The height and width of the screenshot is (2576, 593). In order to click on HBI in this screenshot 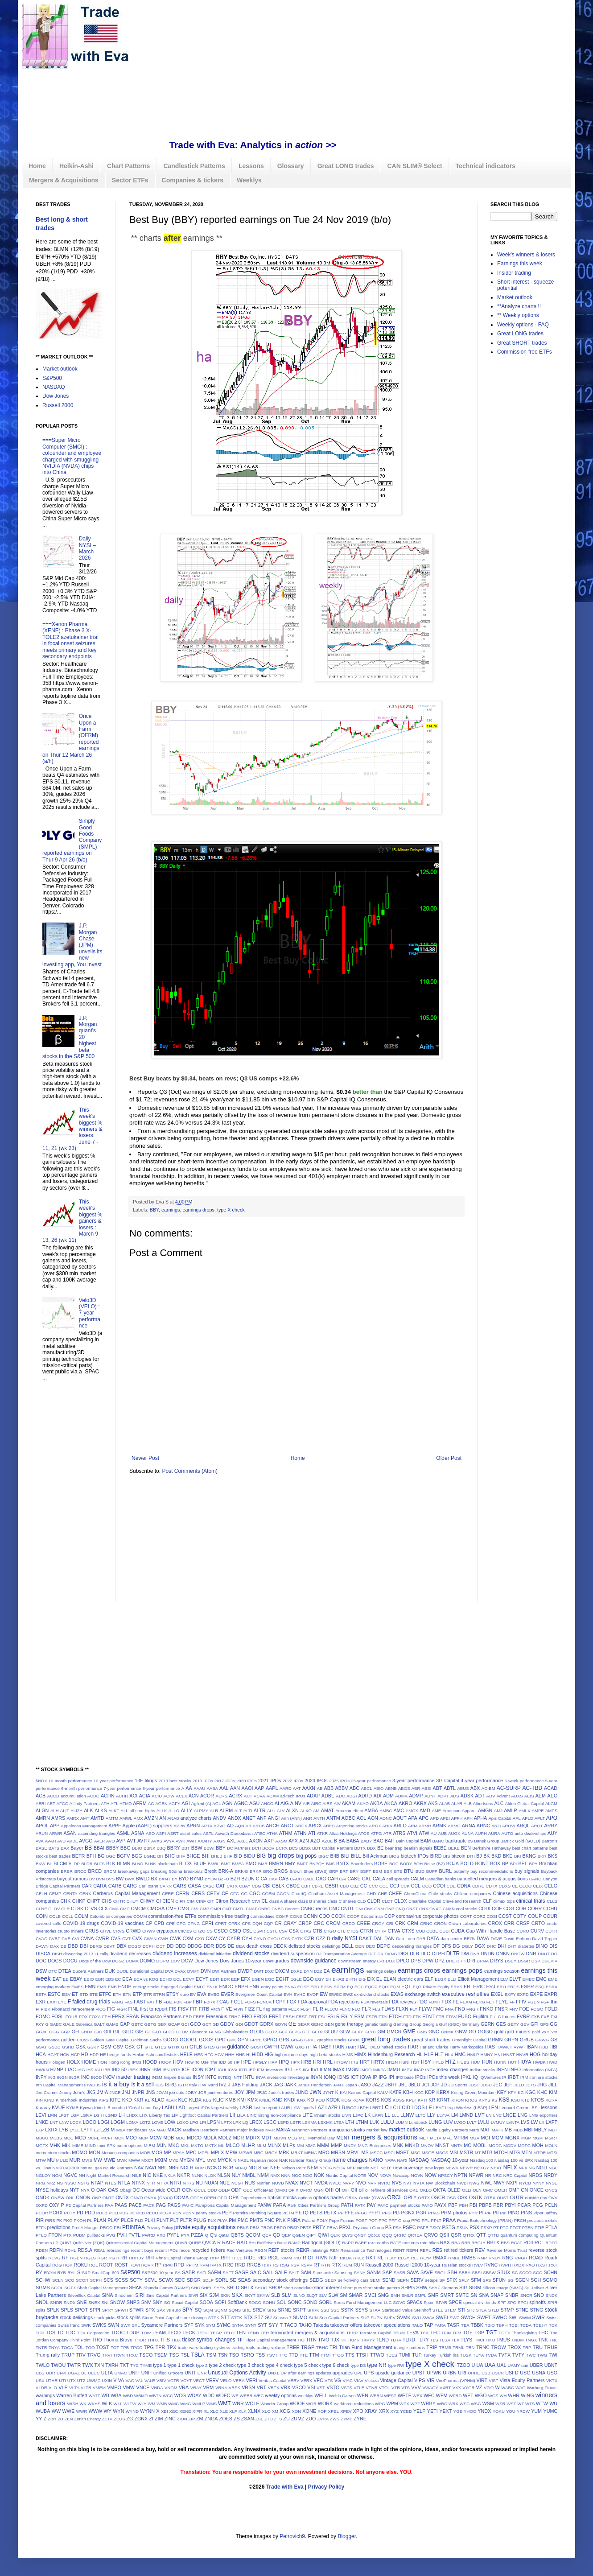, I will do `click(553, 2046)`.